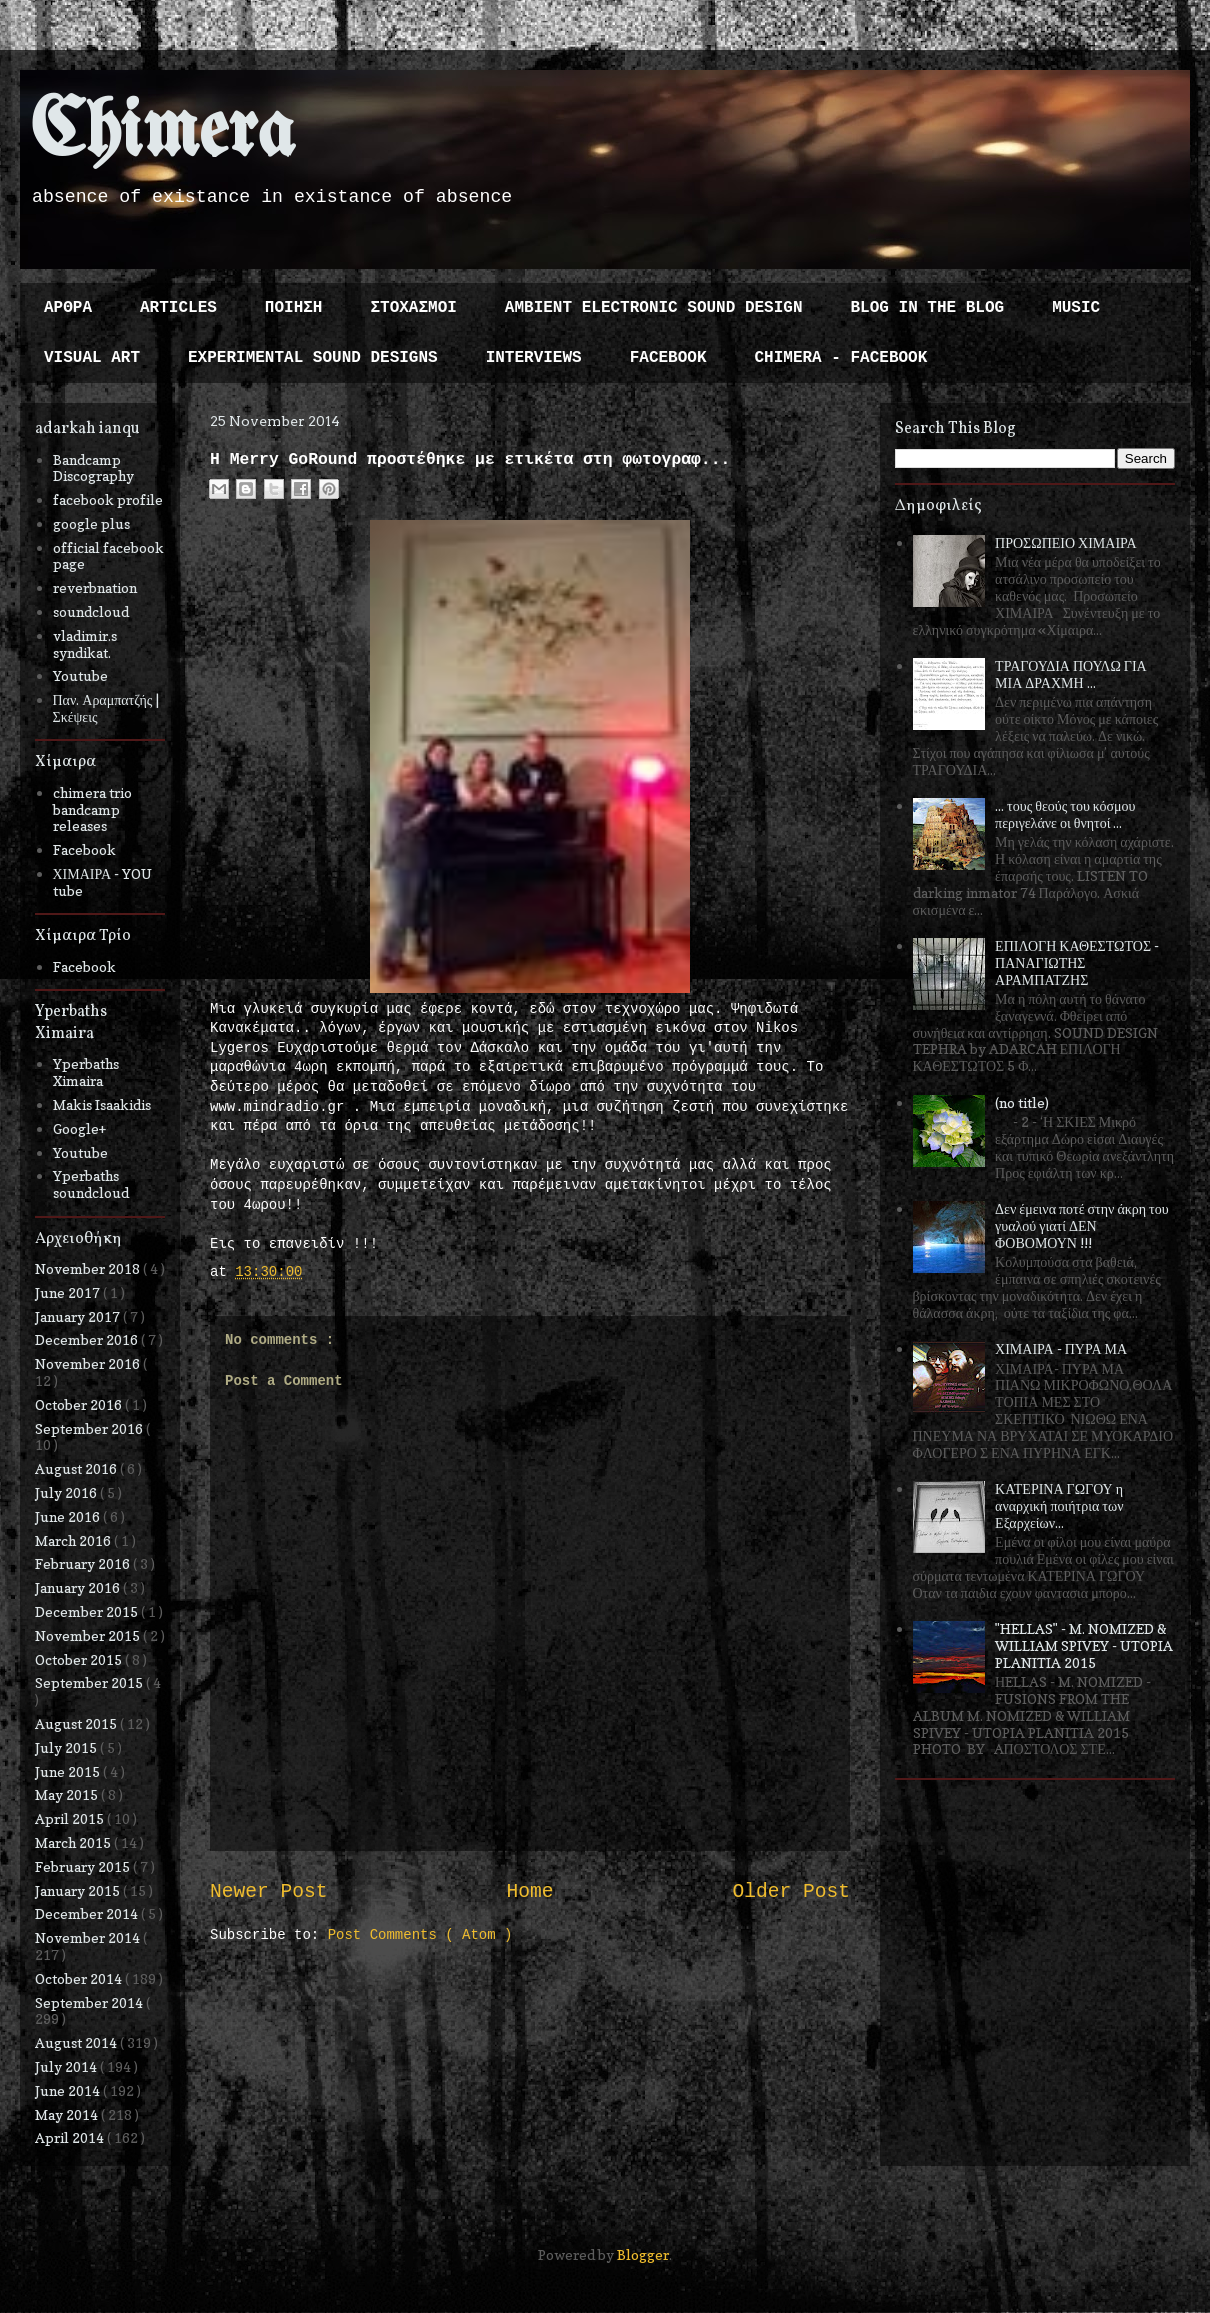 The height and width of the screenshot is (2313, 1210). I want to click on September 2016, so click(90, 1428).